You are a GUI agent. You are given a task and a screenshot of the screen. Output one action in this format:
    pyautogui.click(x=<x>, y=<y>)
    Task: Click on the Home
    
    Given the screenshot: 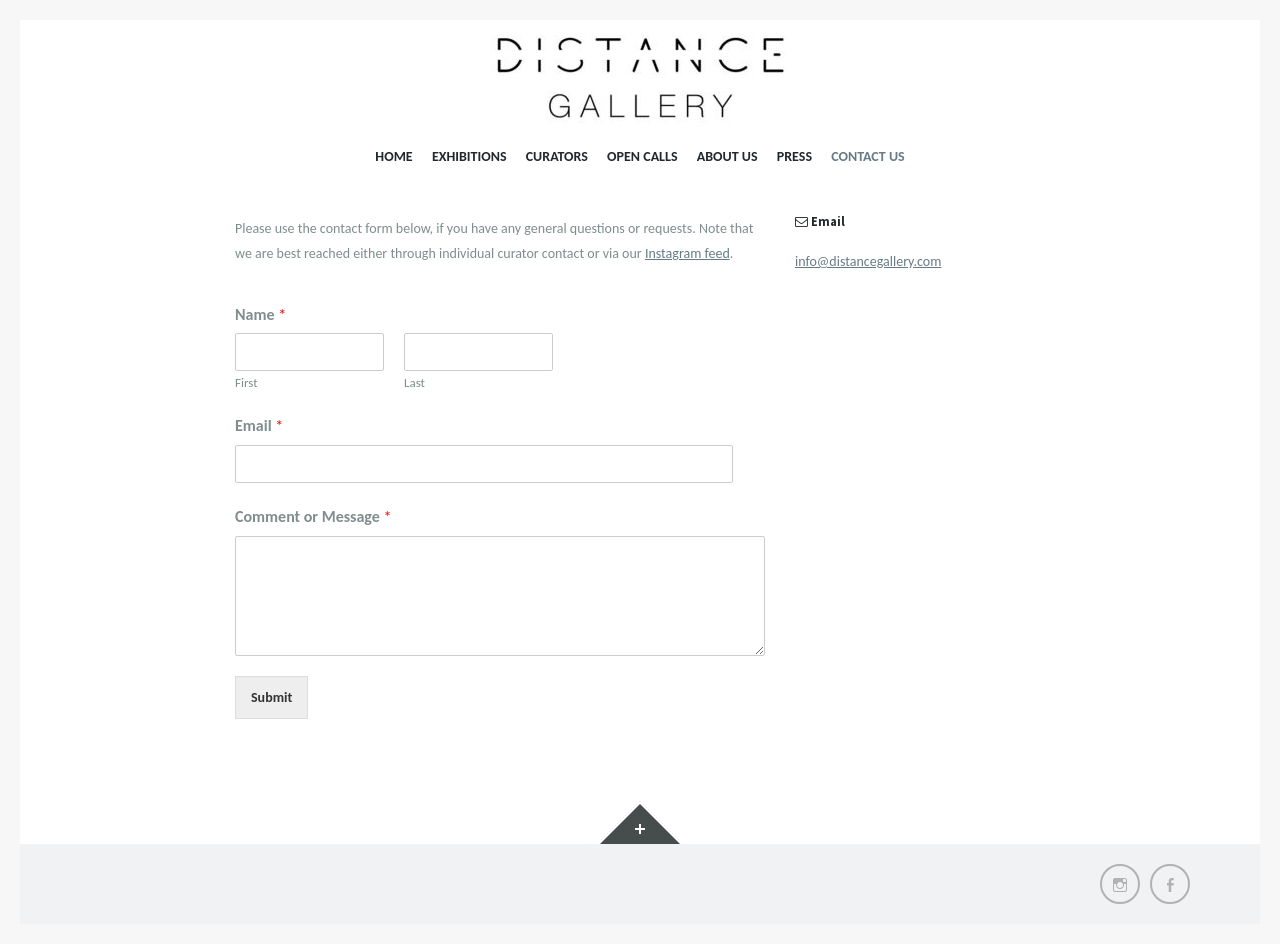 What is the action you would take?
    pyautogui.click(x=393, y=156)
    